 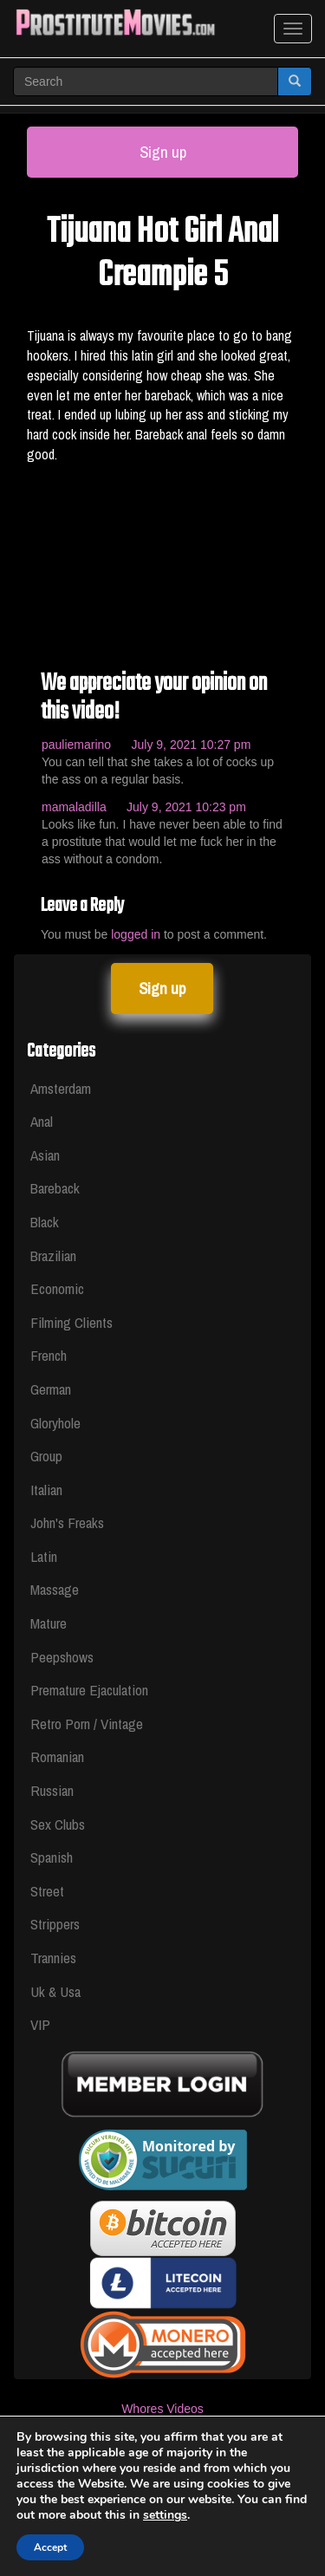 What do you see at coordinates (67, 1522) in the screenshot?
I see `John's Freaks` at bounding box center [67, 1522].